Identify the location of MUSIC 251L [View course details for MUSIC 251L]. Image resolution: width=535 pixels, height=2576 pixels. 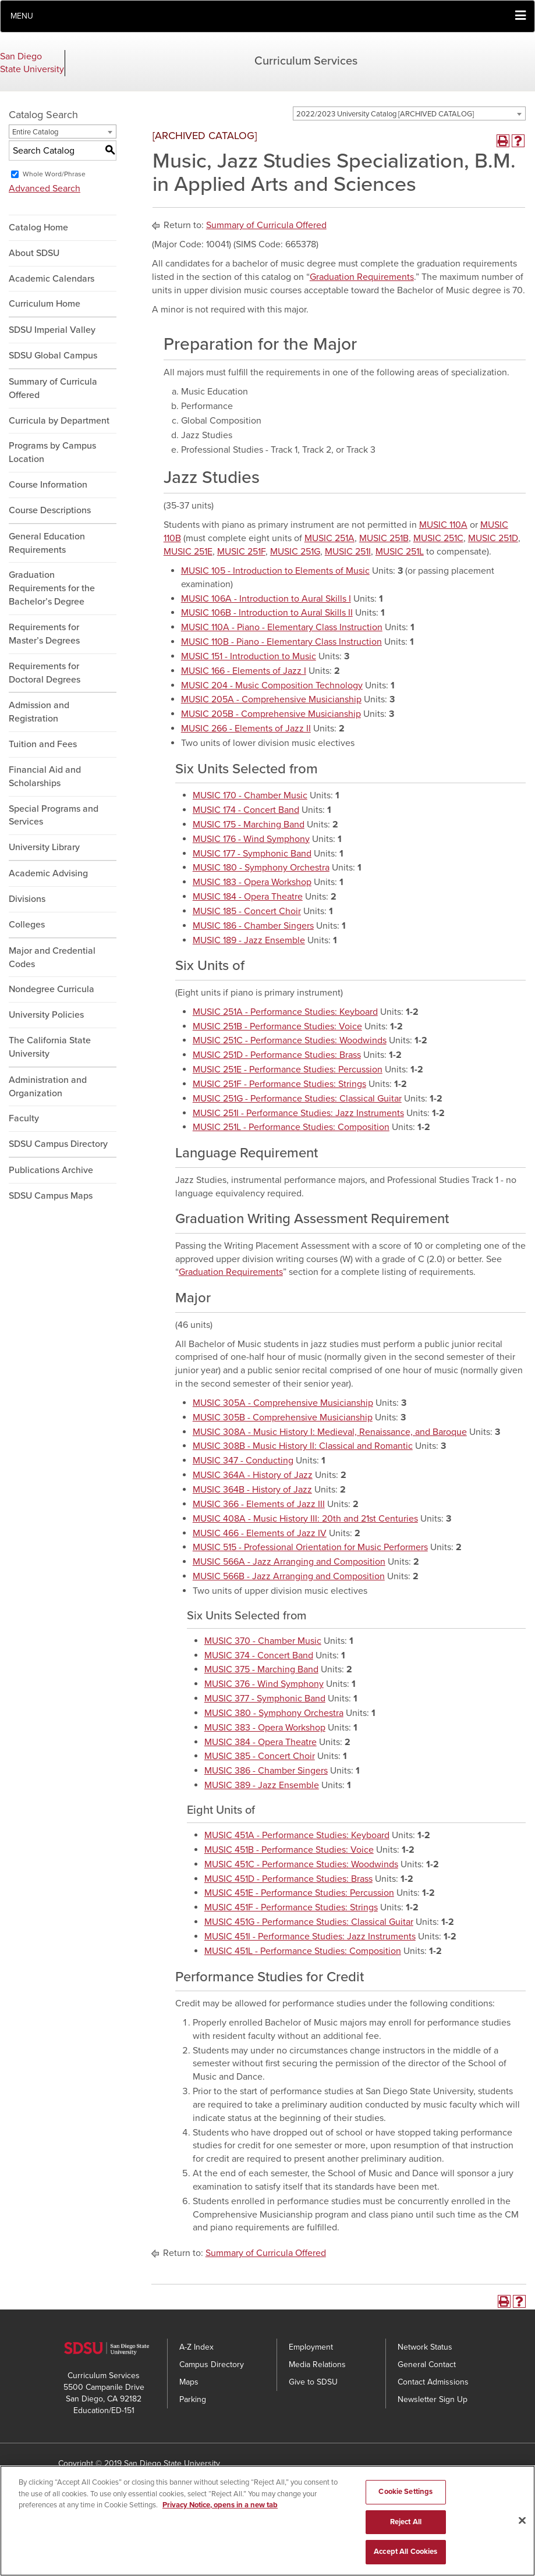
(399, 551).